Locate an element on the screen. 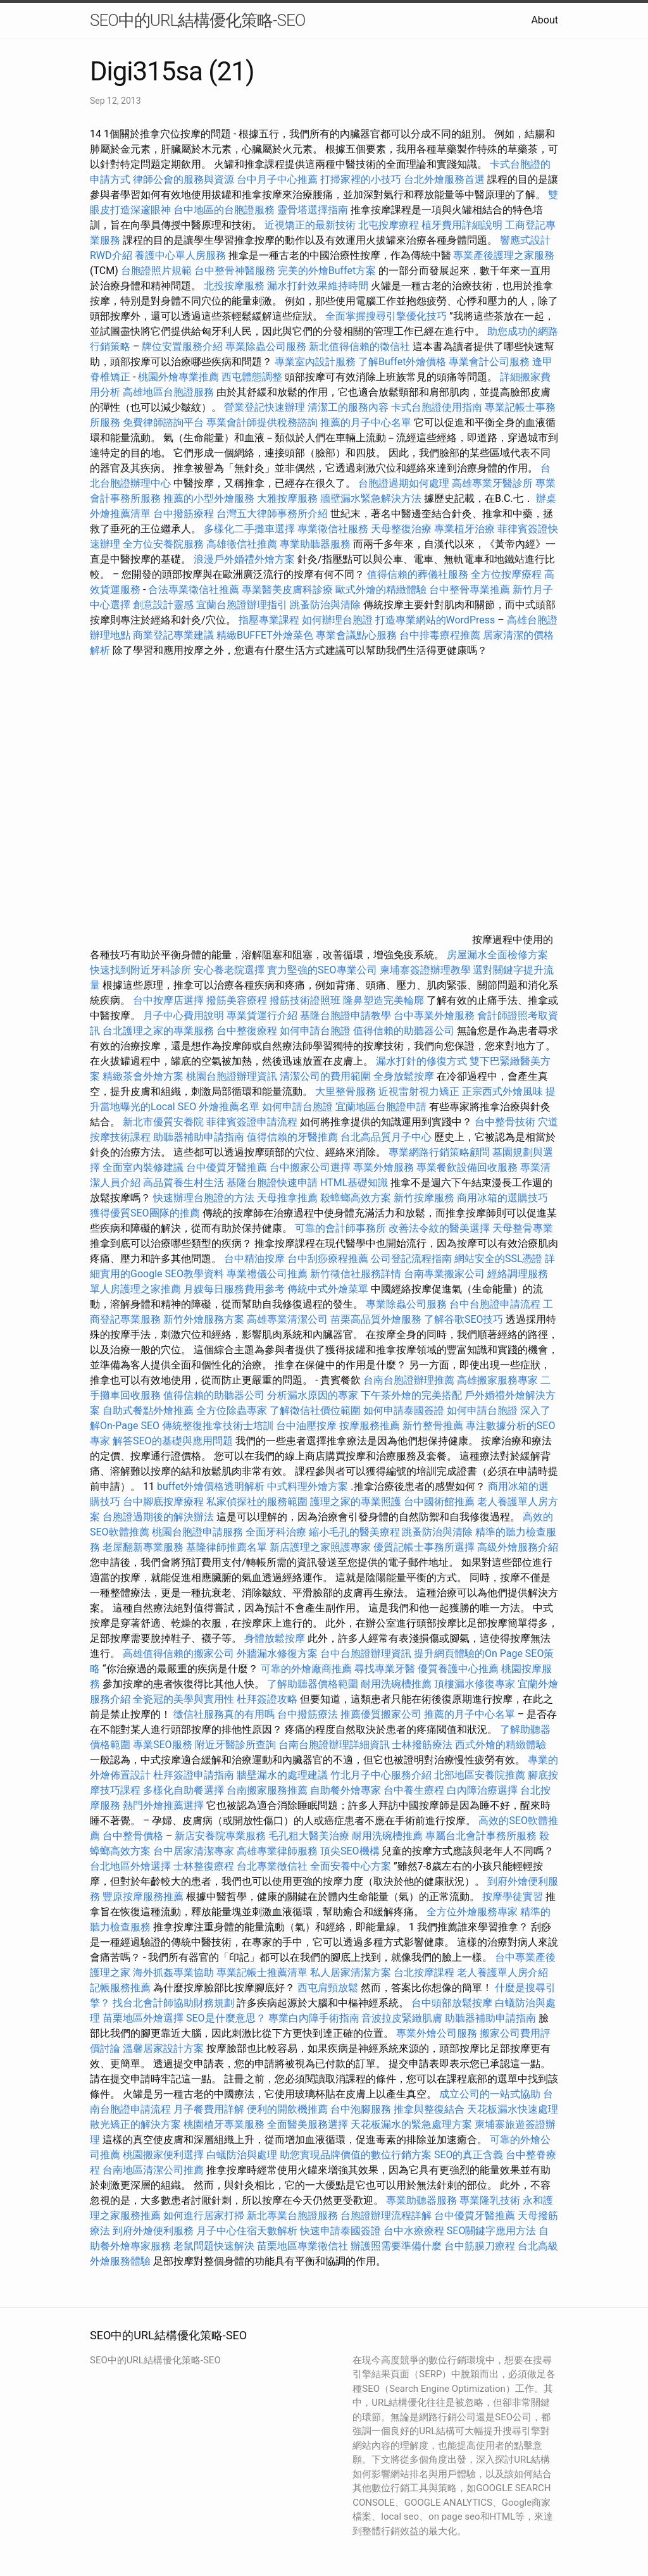 Image resolution: width=648 pixels, height=2576 pixels. 專業記帳士推薦清單 is located at coordinates (262, 1972).